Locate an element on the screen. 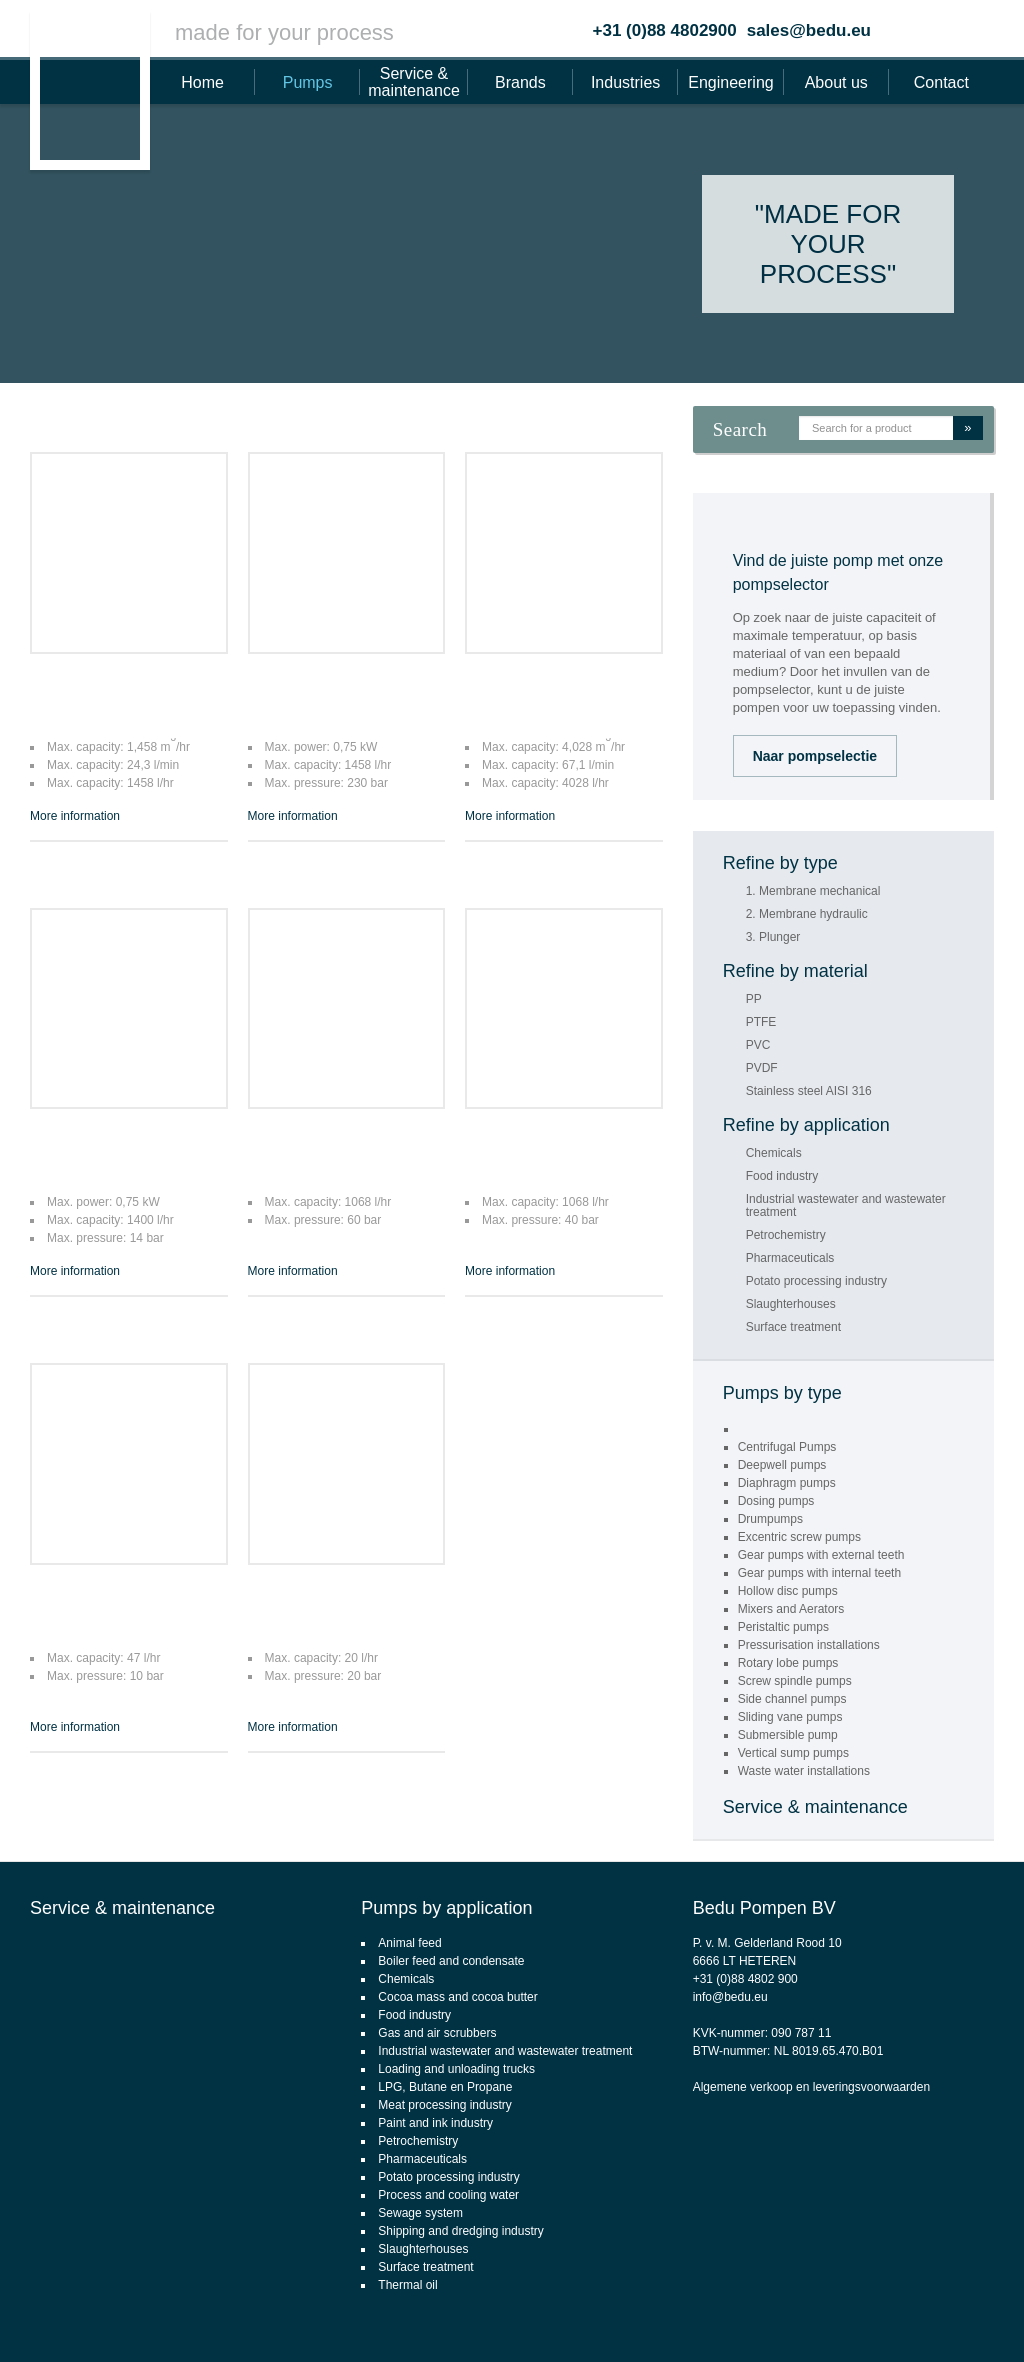 The height and width of the screenshot is (2362, 1024). Contact is located at coordinates (941, 82).